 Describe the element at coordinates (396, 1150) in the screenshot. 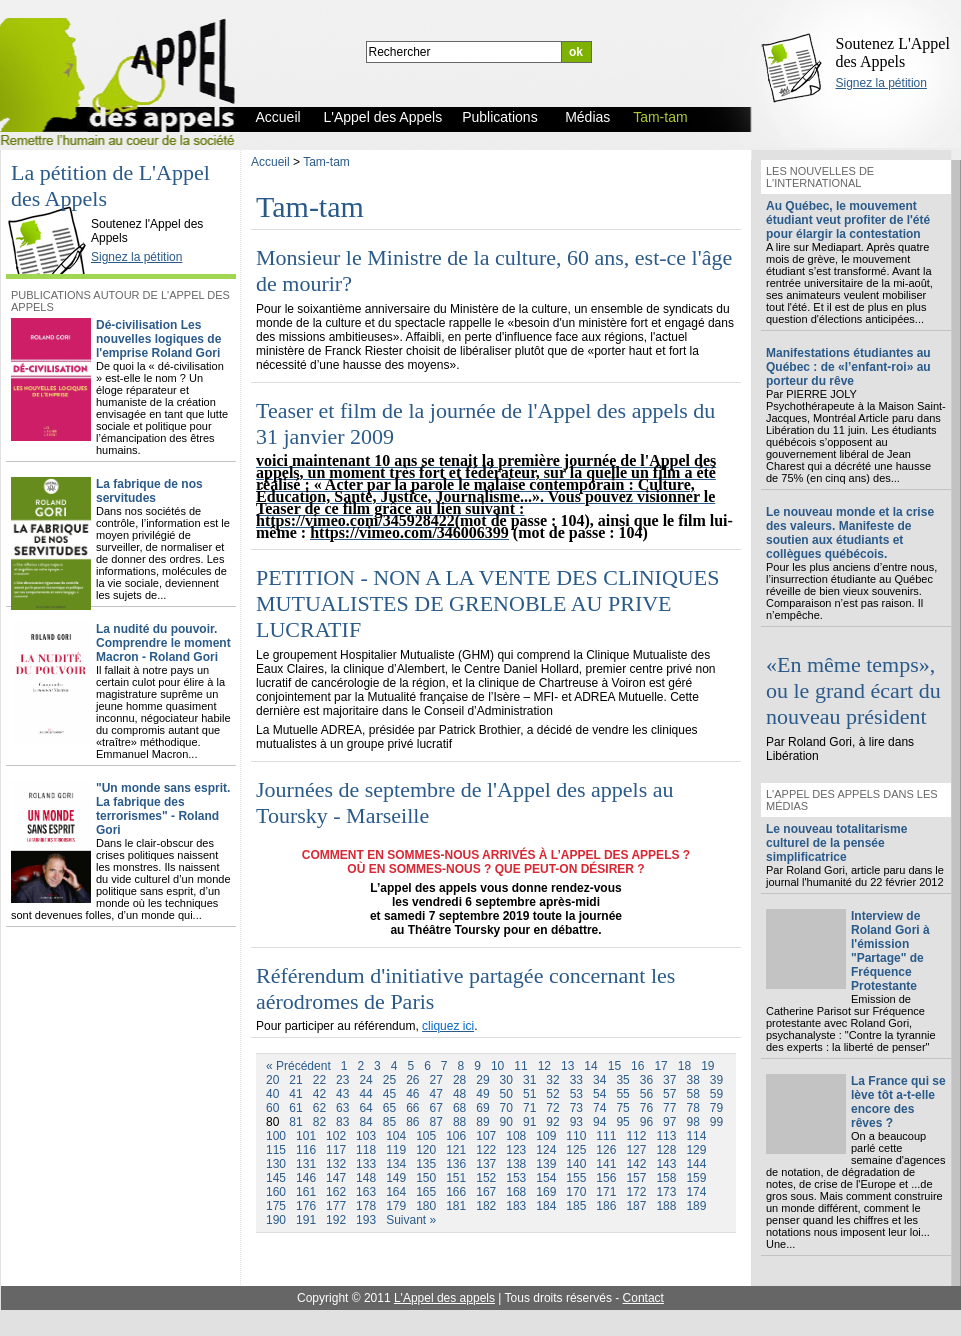

I see `119` at that location.